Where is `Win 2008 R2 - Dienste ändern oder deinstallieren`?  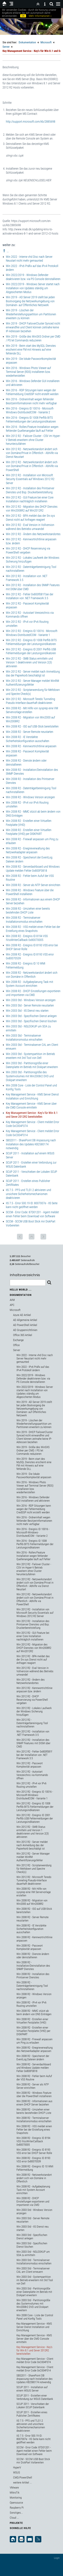
Win 2008 R2 - Dienste ändern oder deinstallieren is located at coordinates (32, 1955).